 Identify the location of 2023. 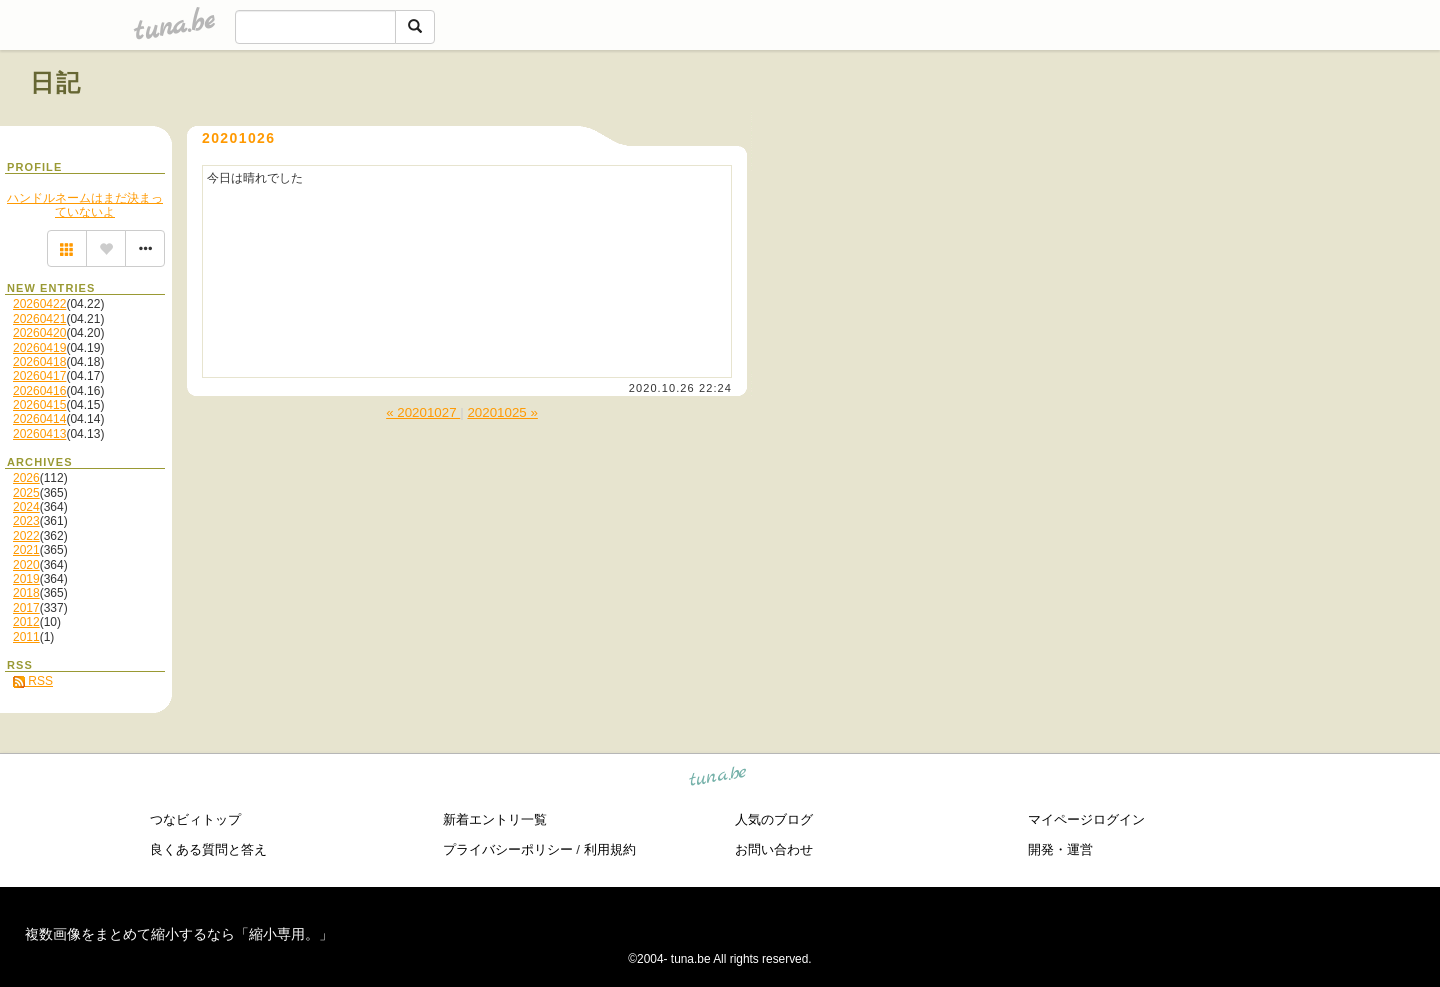
(26, 521).